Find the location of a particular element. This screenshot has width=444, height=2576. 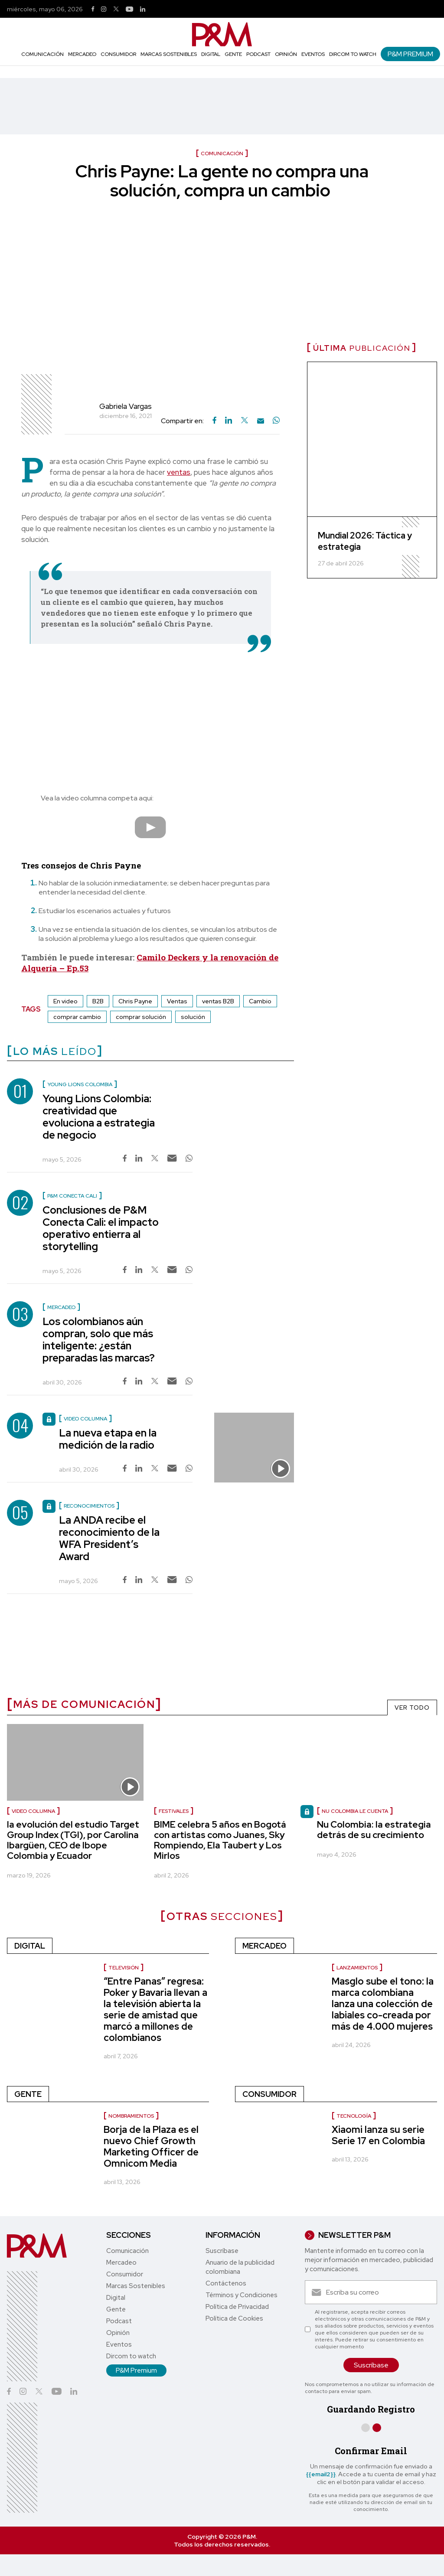

Contáctenos is located at coordinates (226, 2283).